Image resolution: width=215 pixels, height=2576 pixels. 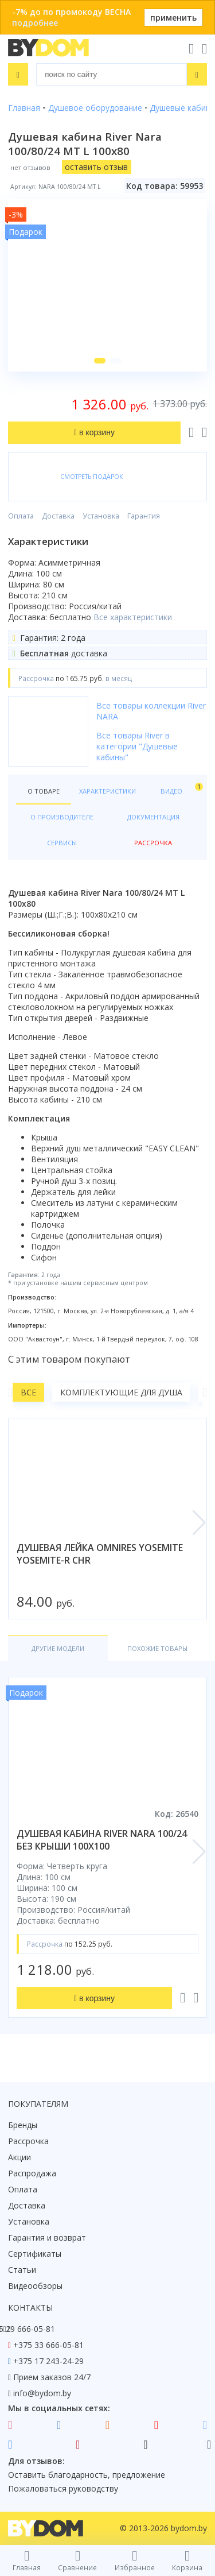 I want to click on Пожаловаться руководству, so click(x=63, y=2488).